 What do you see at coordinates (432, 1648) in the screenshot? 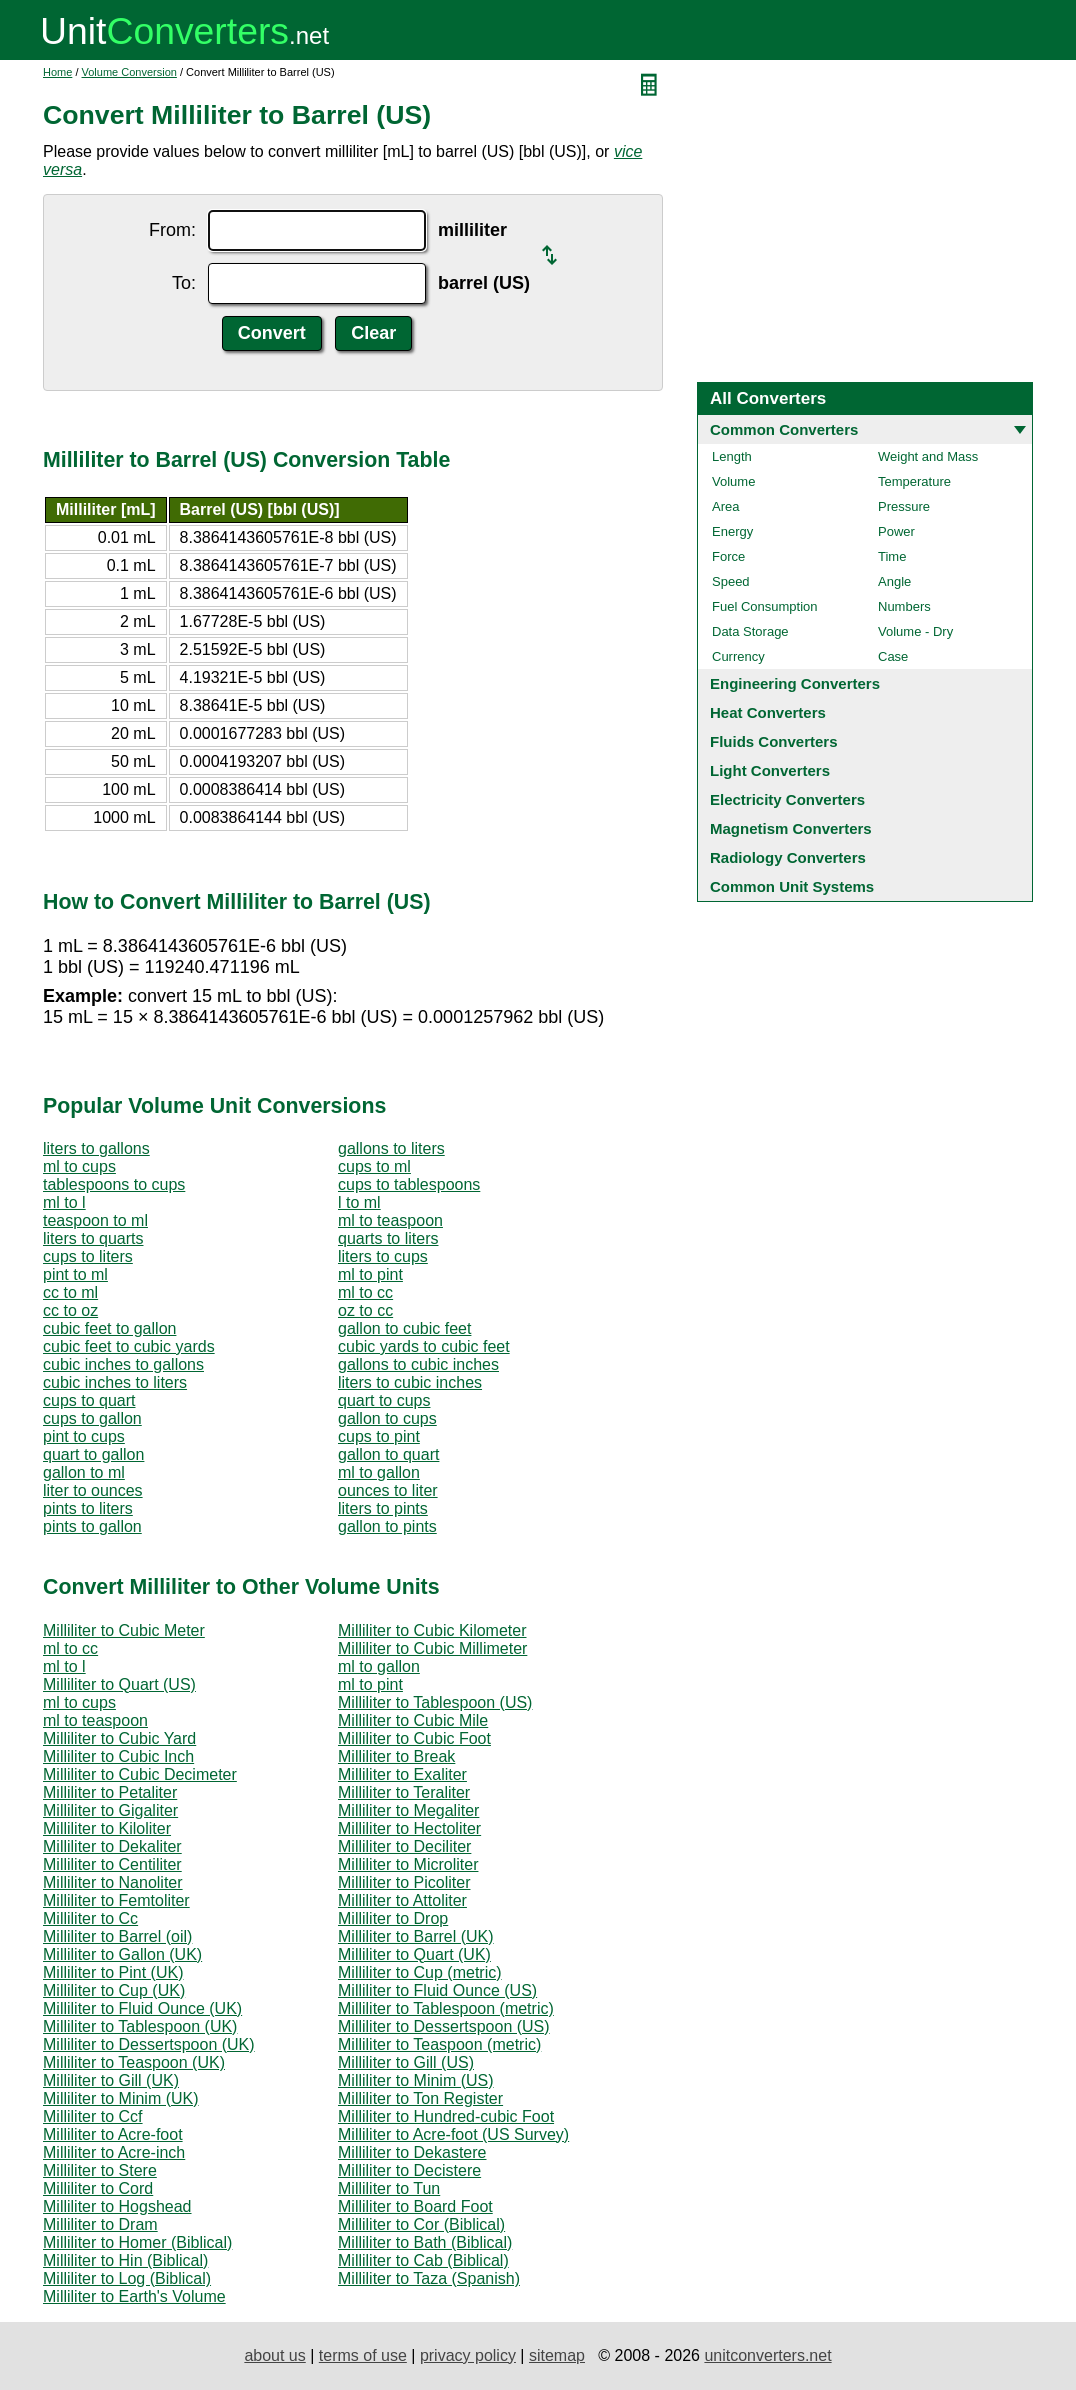
I see `Milliliter to Cubic Millimeter` at bounding box center [432, 1648].